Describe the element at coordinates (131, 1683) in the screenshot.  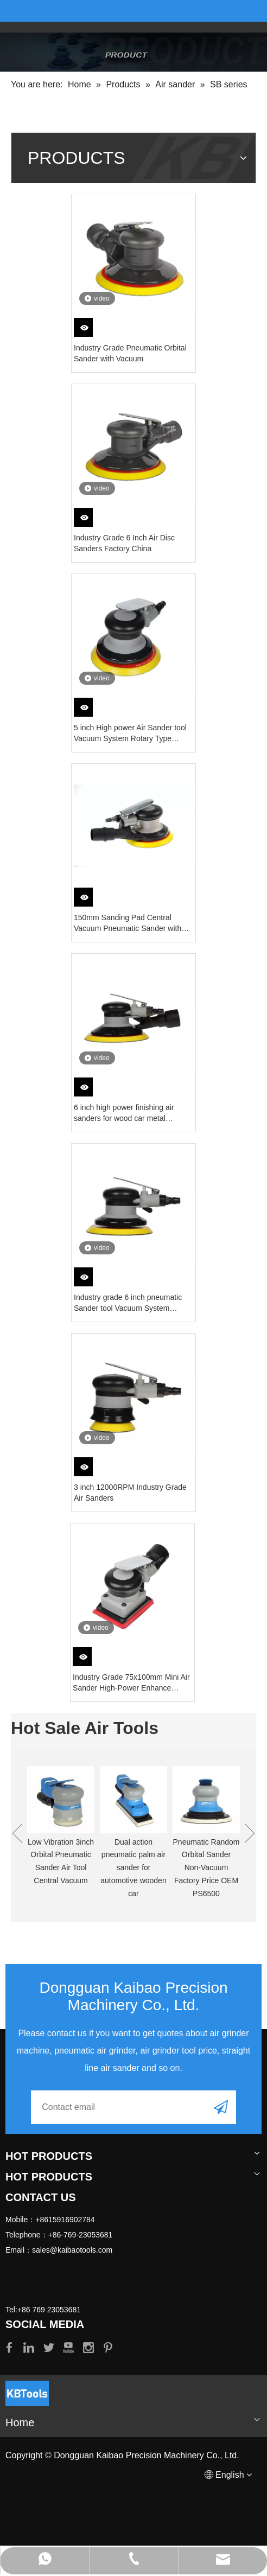
I see `Industry Grade 75x100mm Mini Air Sander High-Power Enhance Version 2 Year Warranty` at that location.